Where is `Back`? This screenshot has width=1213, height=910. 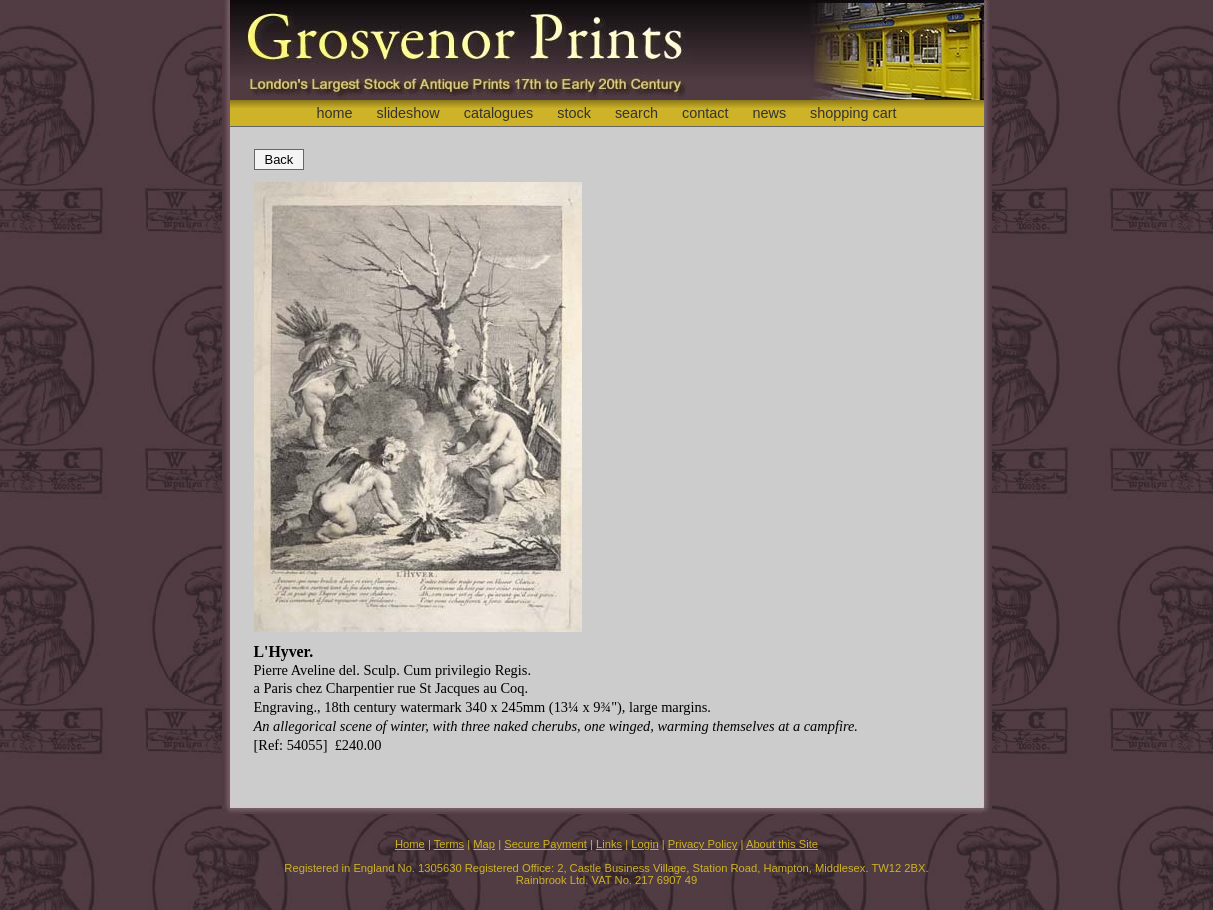
Back is located at coordinates (279, 159).